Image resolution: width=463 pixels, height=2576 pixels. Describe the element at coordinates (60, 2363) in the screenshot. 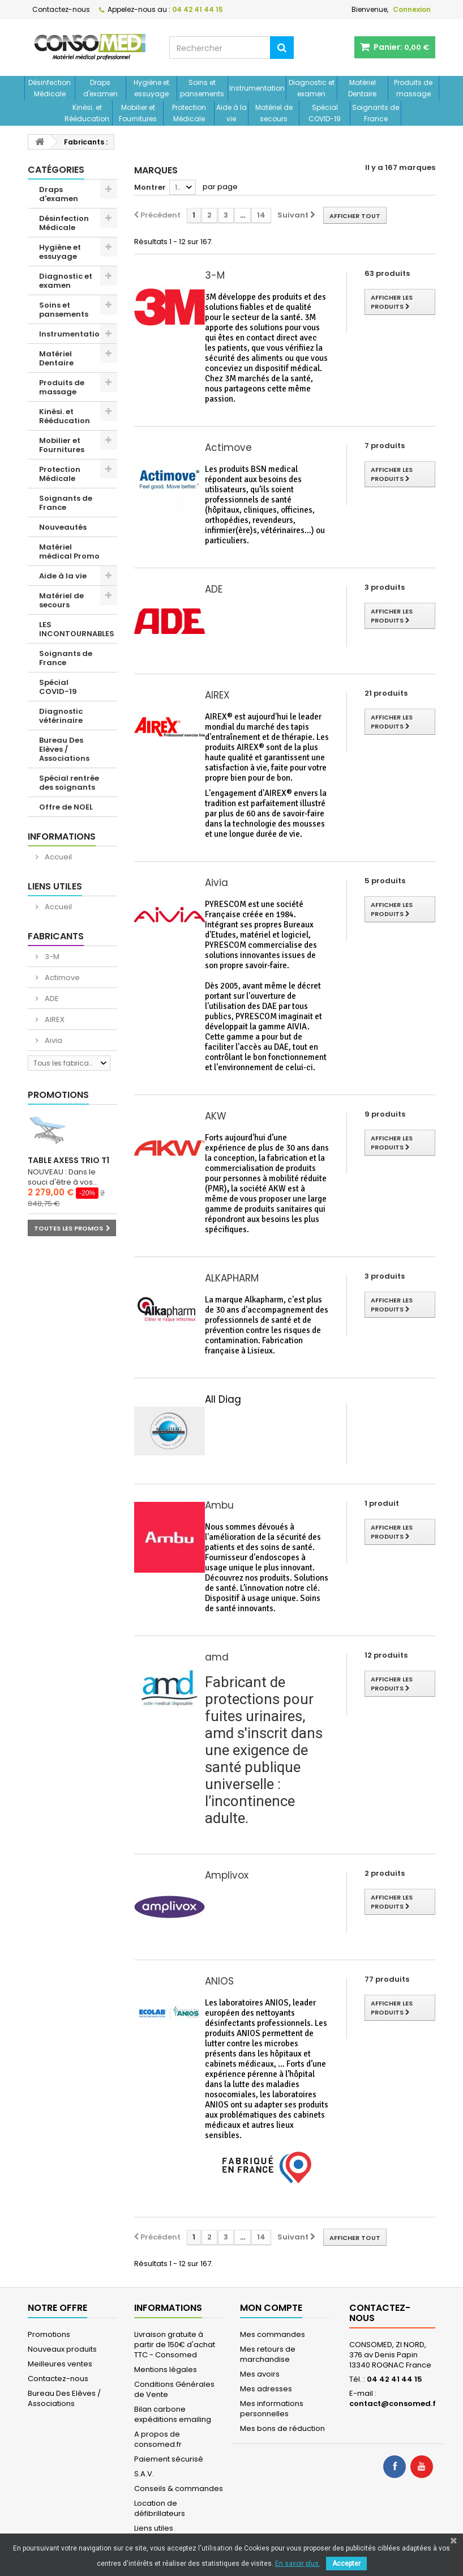

I see `Meilleures ventes` at that location.